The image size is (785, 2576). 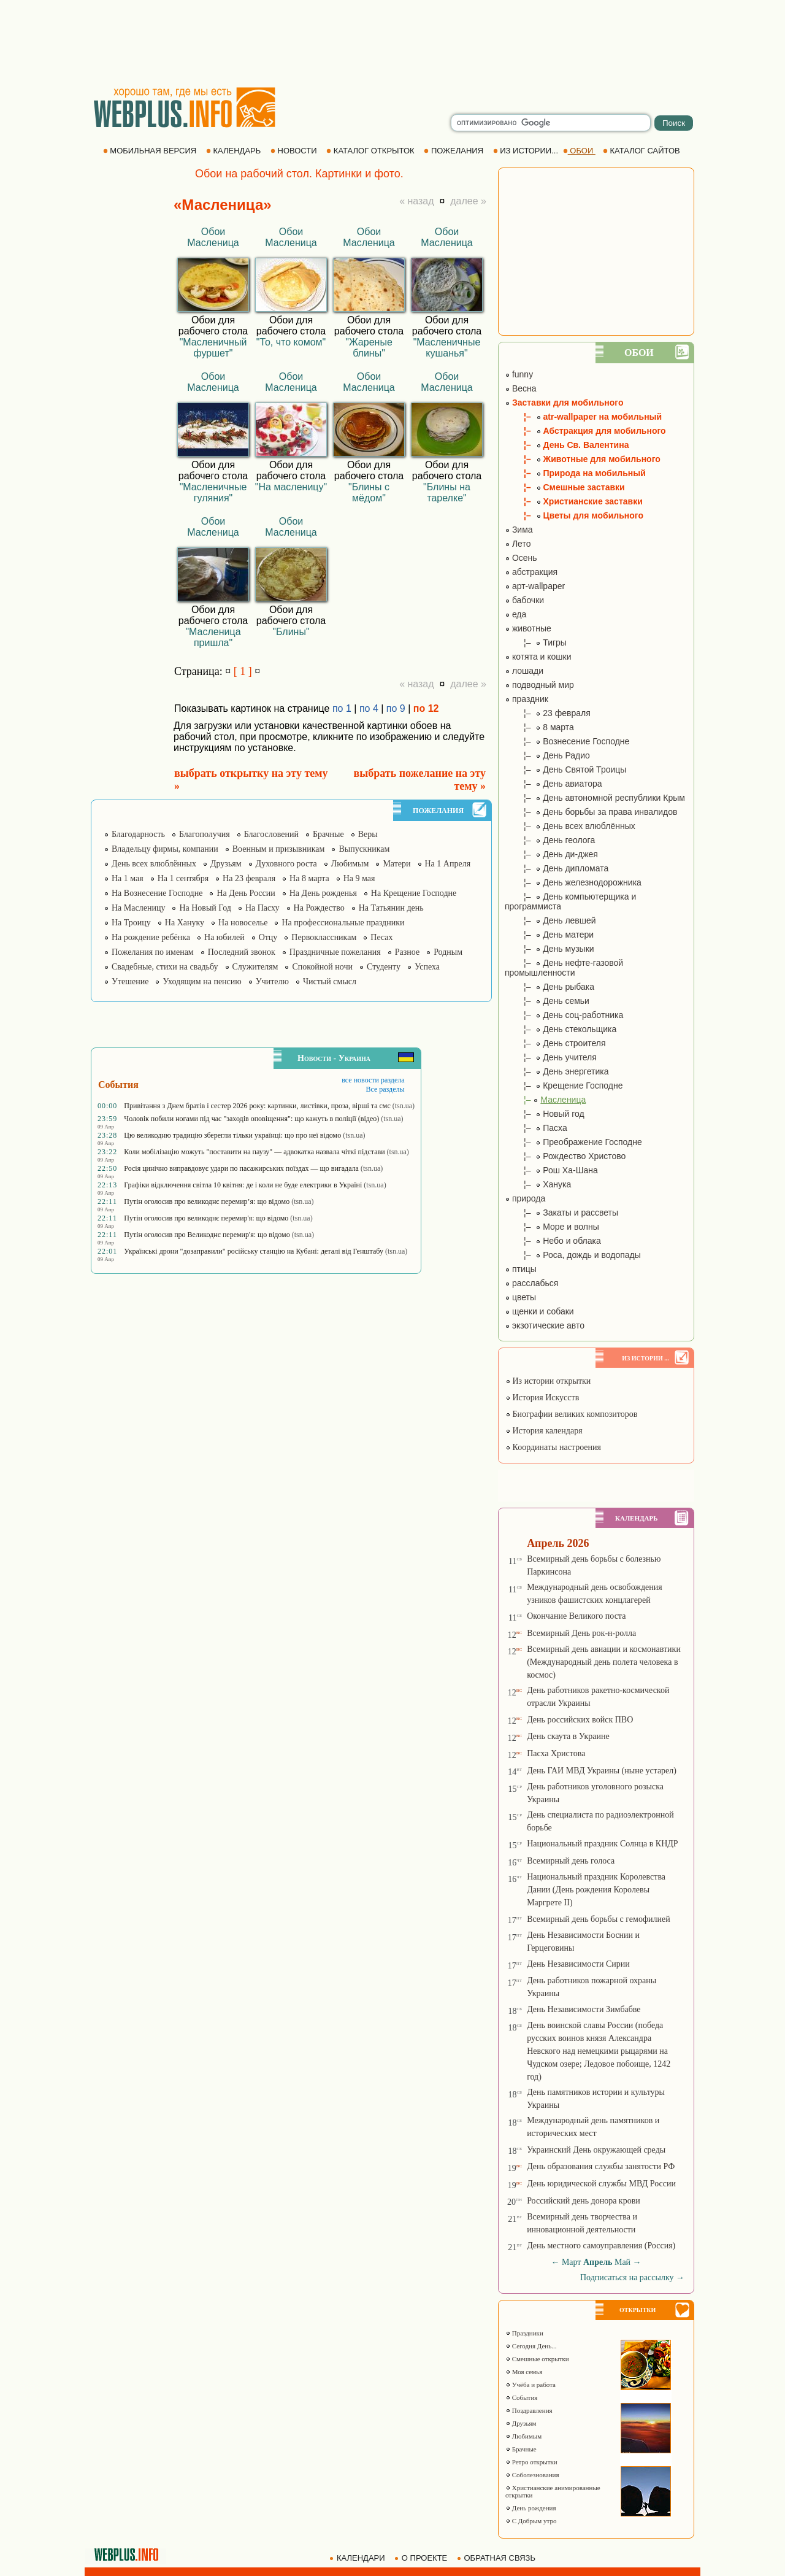 What do you see at coordinates (567, 741) in the screenshot?
I see `¦– Вознесение Господне` at bounding box center [567, 741].